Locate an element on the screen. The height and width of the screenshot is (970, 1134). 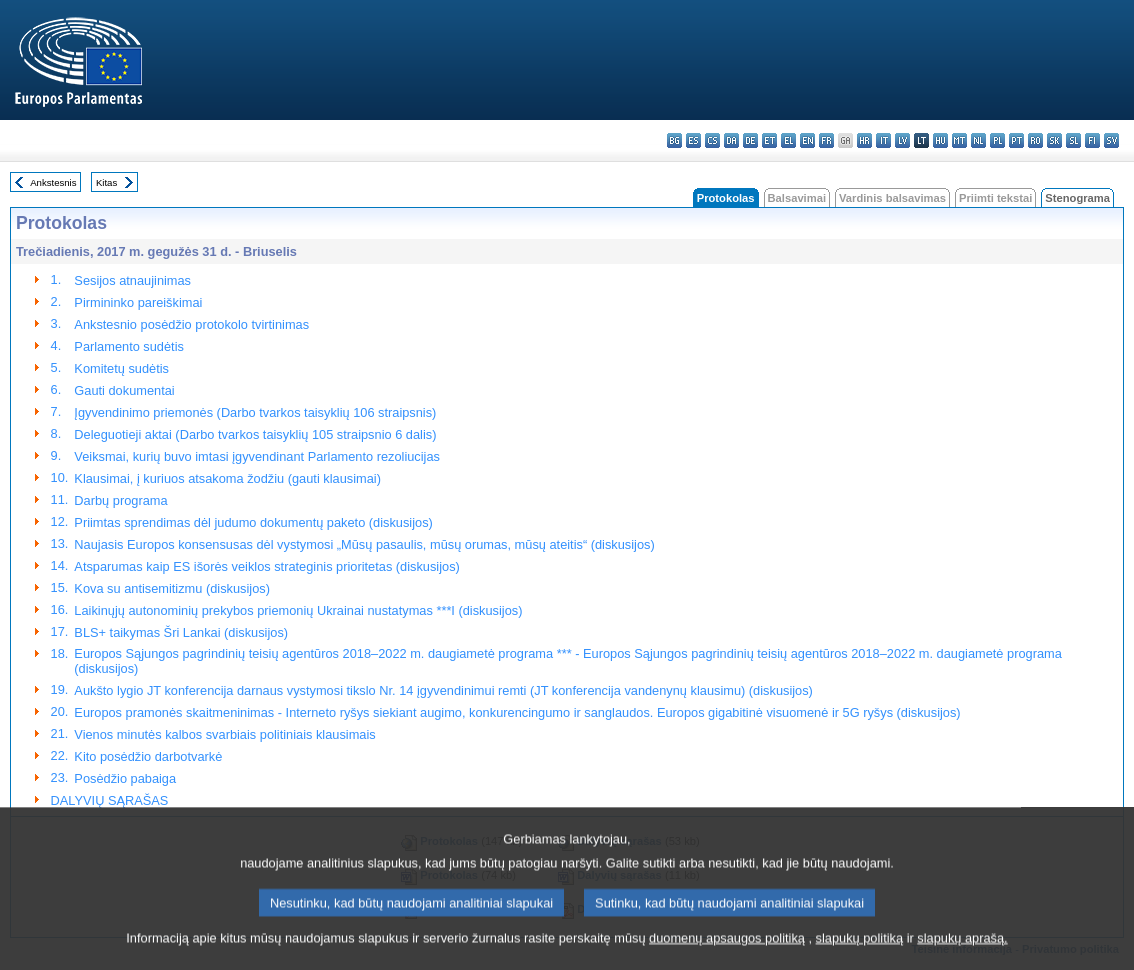
slapukų politiką is located at coordinates (860, 952).